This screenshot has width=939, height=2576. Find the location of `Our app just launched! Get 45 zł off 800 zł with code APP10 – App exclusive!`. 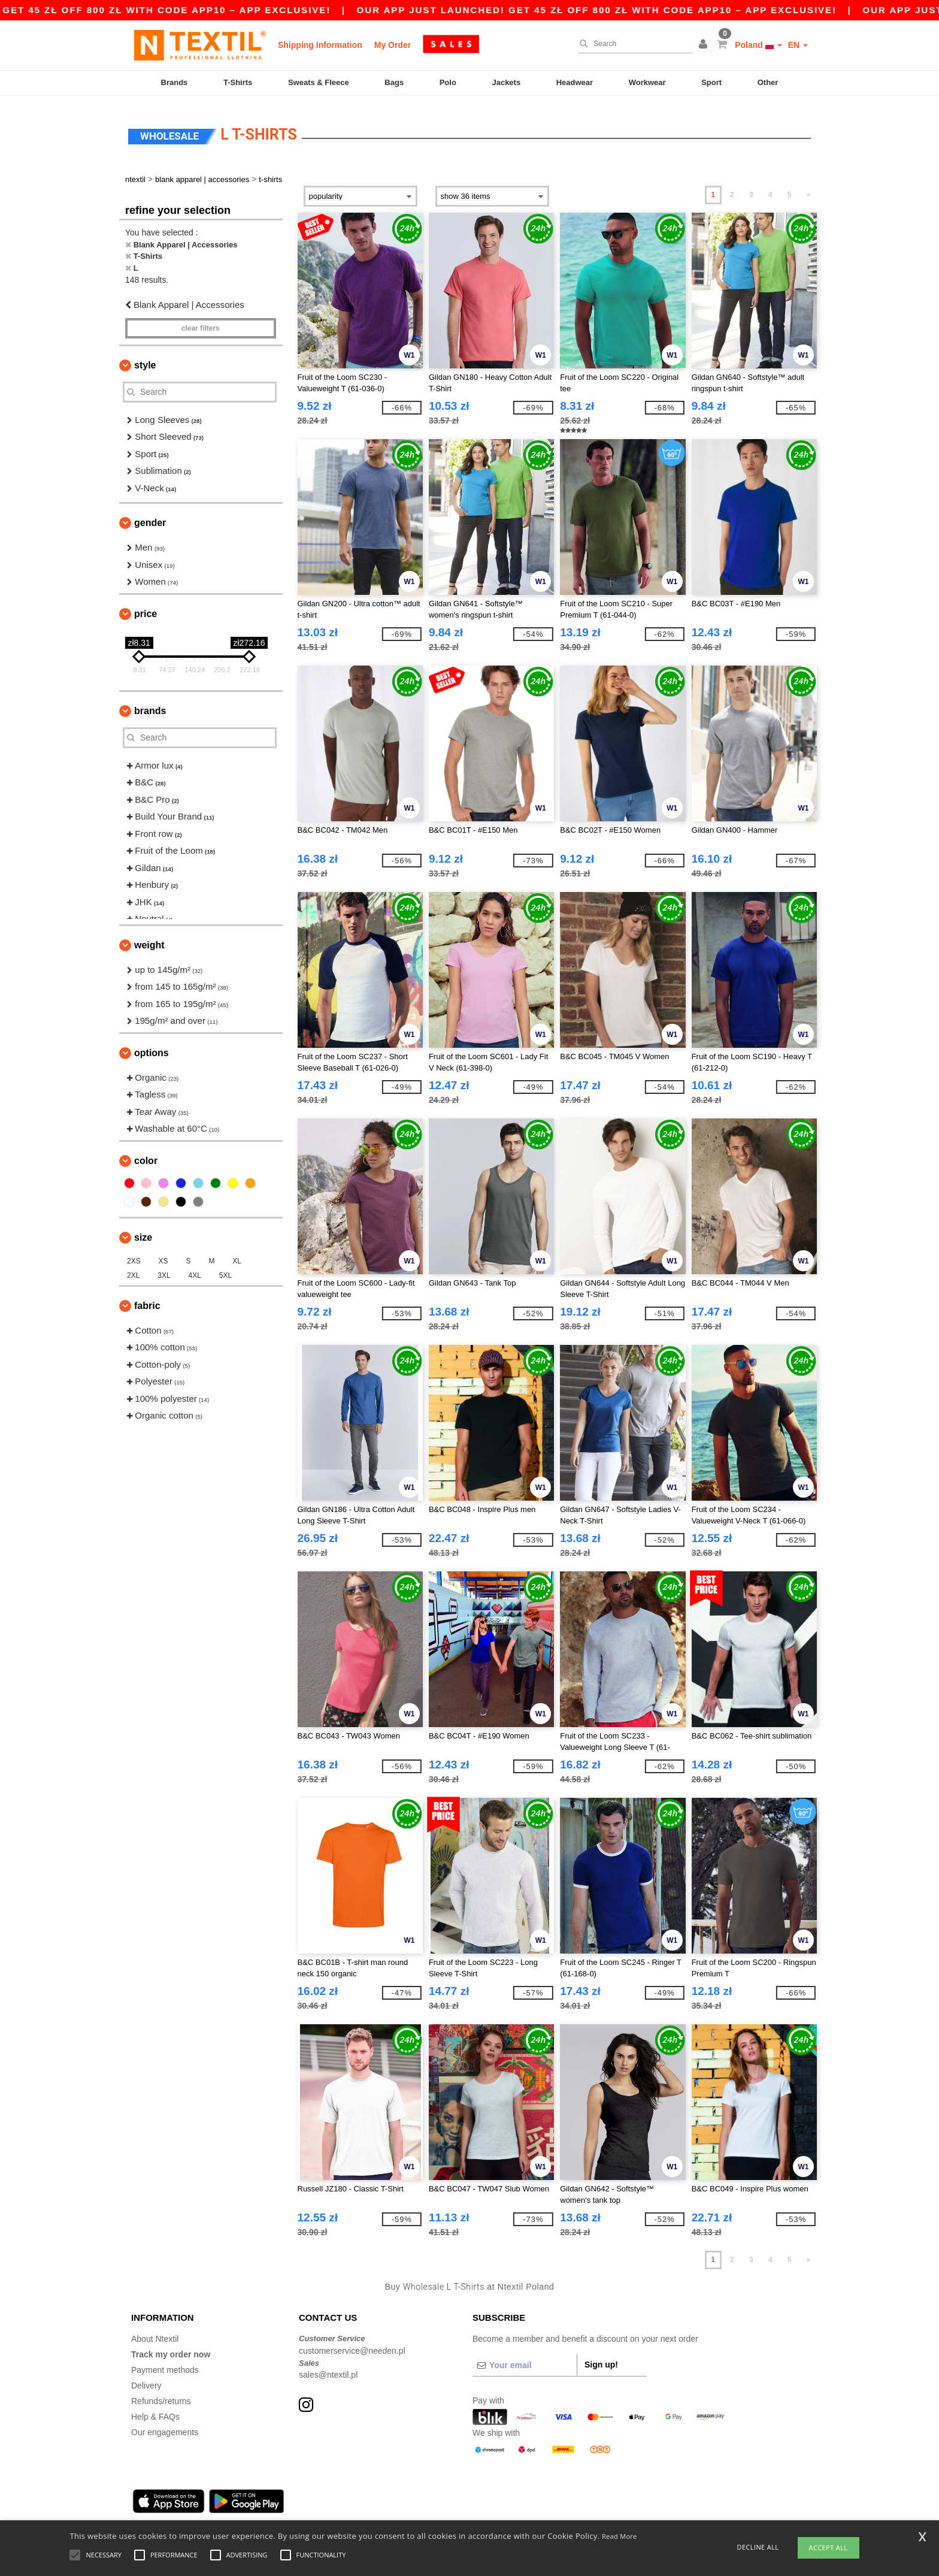

Our app just launched! Get 45 zł off 800 zł with code APP10 – App exclusive! is located at coordinates (660, 10).